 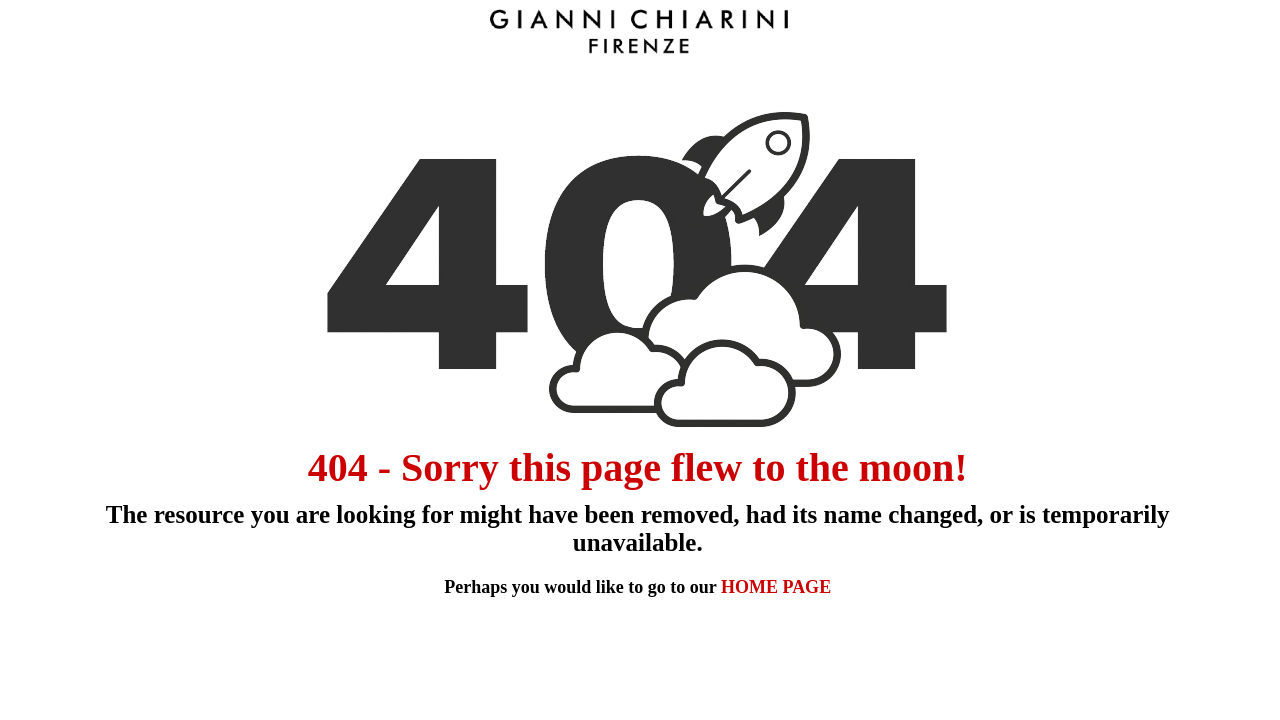 I want to click on HOME PAGE, so click(x=776, y=587).